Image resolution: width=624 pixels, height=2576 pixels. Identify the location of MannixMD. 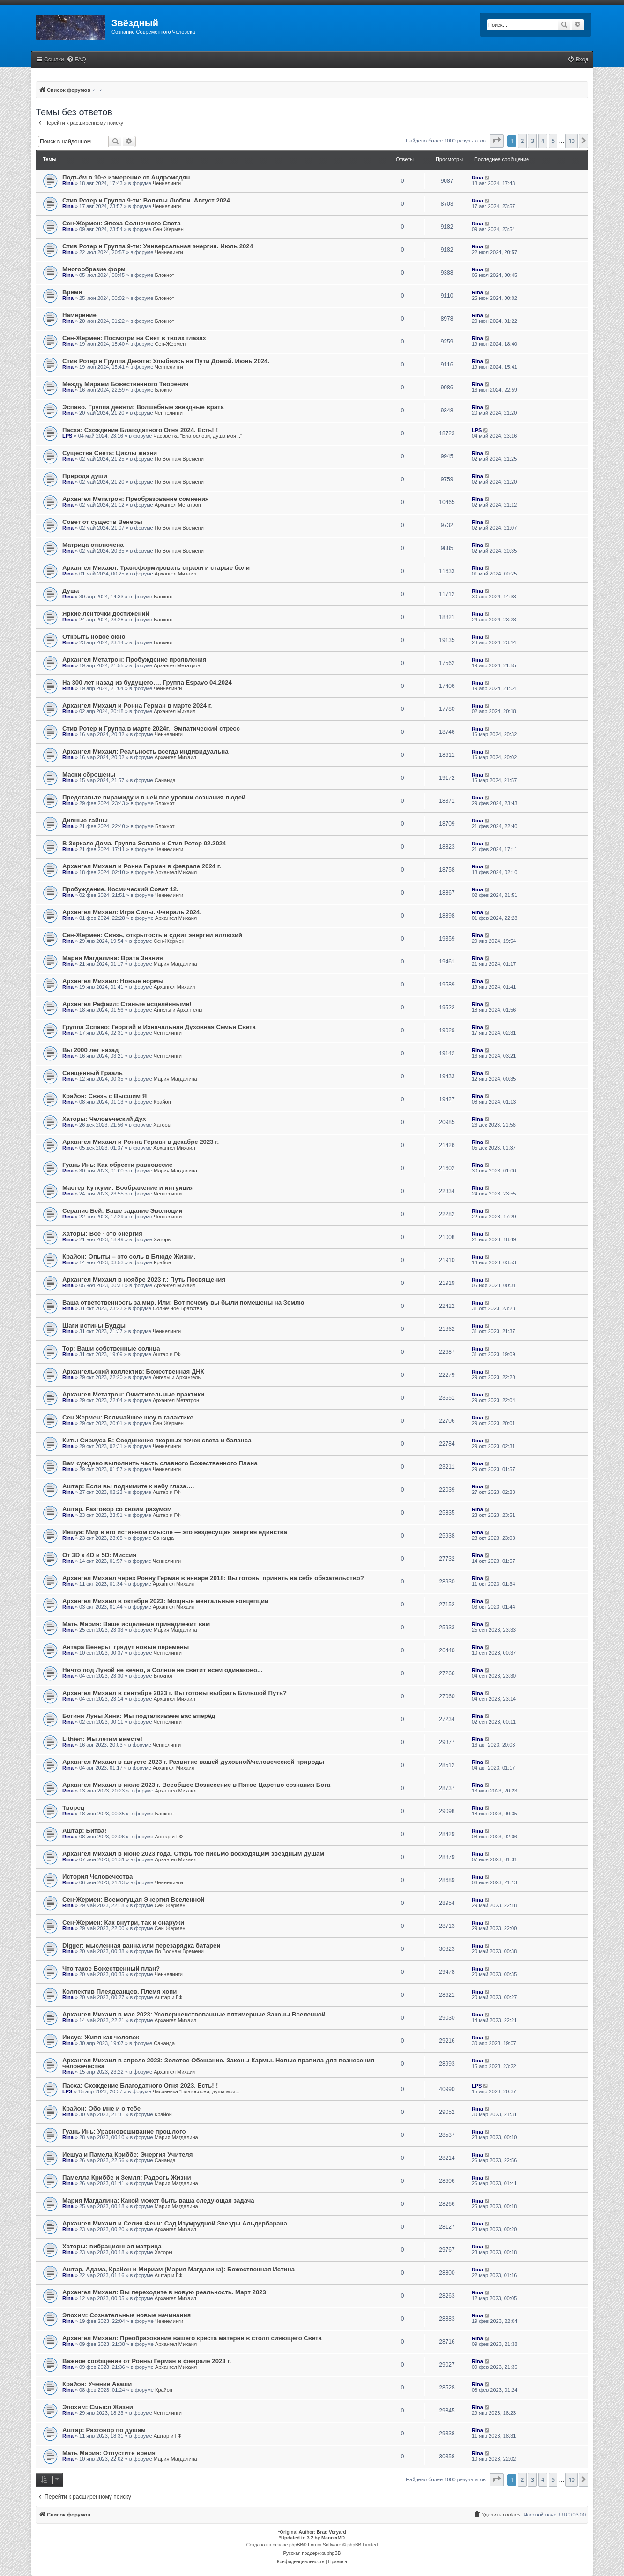
(333, 2537).